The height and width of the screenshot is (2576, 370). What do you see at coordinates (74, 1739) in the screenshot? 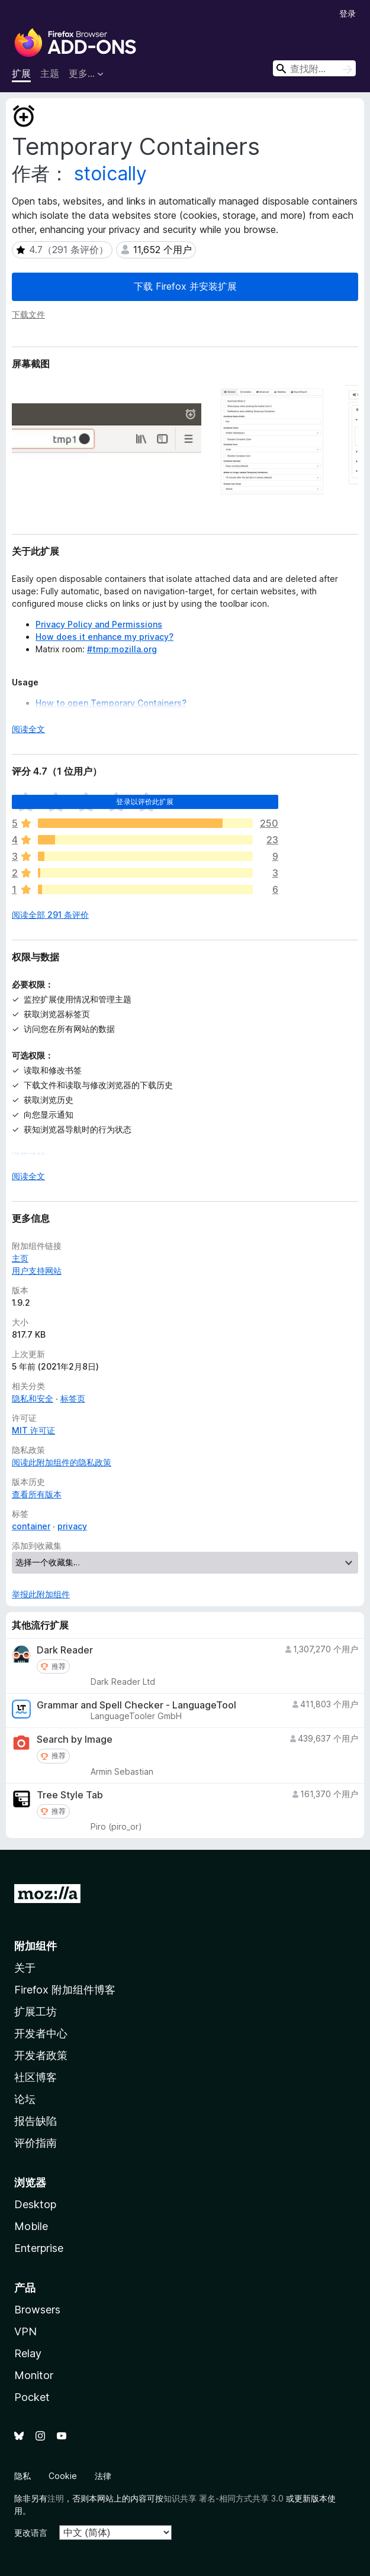
I see `Search by Image` at bounding box center [74, 1739].